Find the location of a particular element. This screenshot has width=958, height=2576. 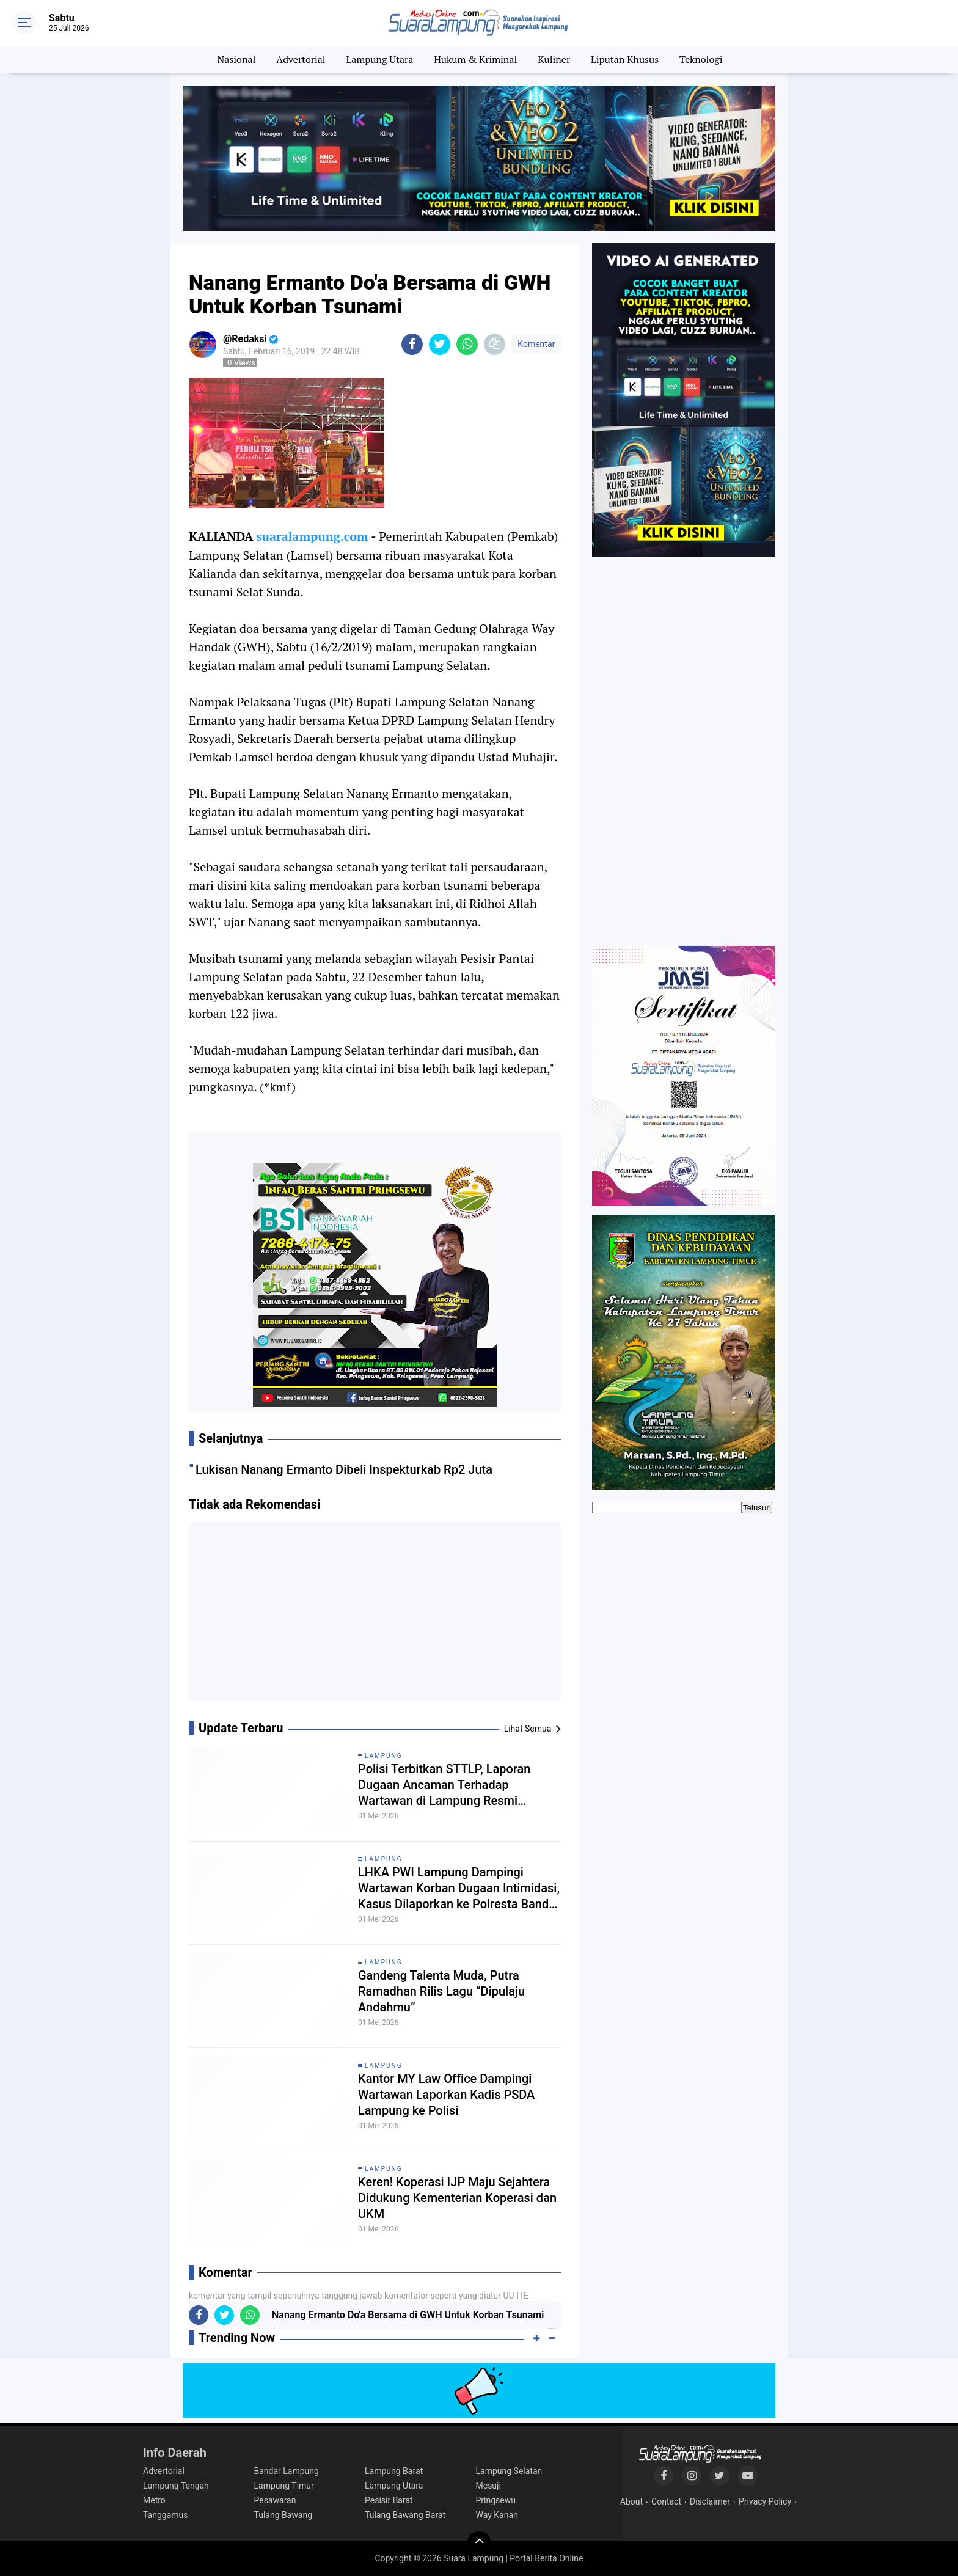

Tulang Bawang is located at coordinates (283, 2515).